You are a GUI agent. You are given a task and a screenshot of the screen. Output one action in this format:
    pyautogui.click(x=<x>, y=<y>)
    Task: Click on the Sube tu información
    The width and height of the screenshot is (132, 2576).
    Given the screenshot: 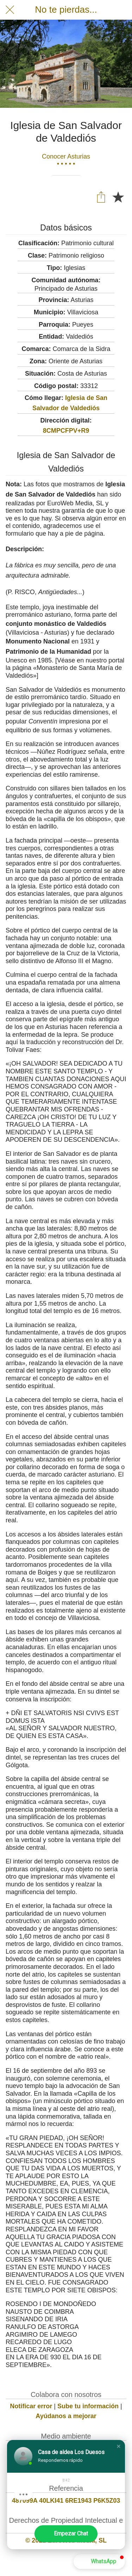 What is the action you would take?
    pyautogui.click(x=88, y=2406)
    